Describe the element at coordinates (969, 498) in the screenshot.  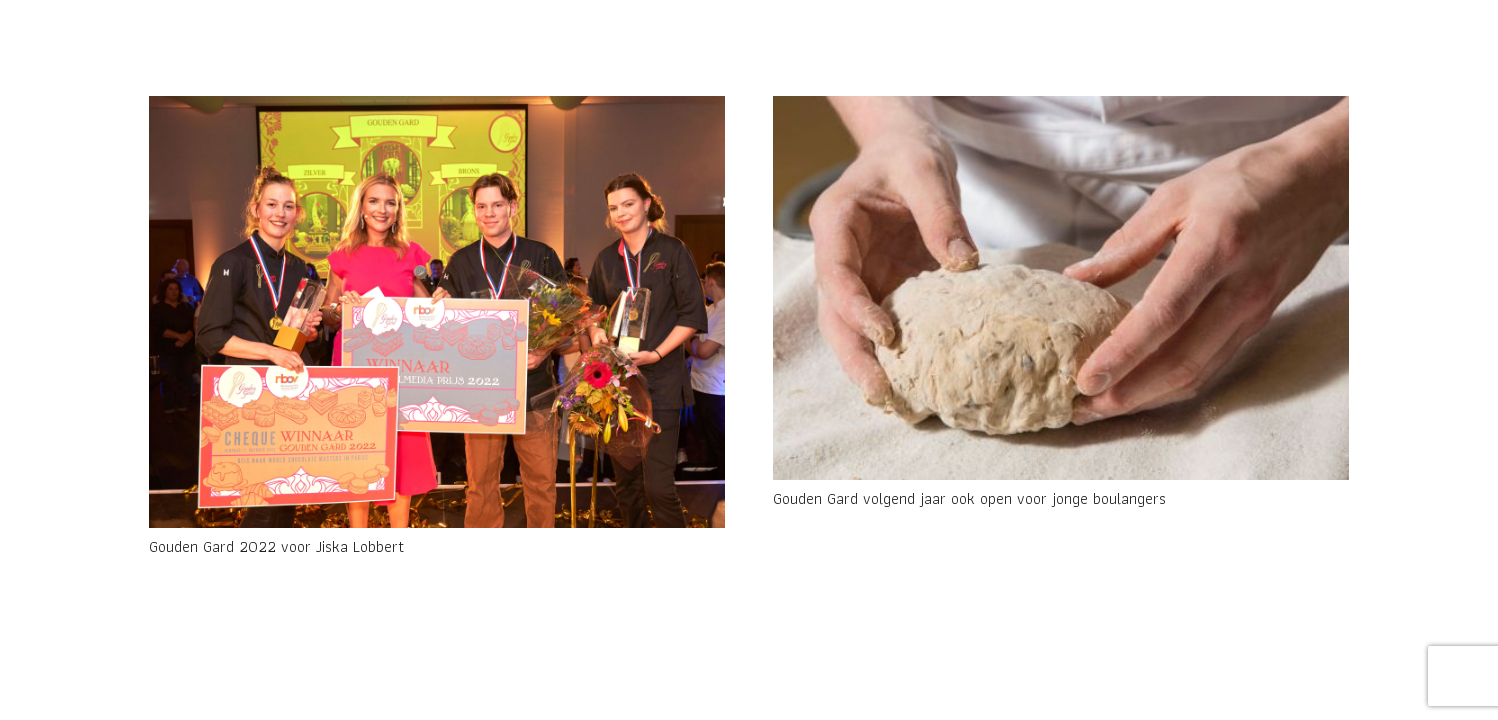
I see `Gouden Gard volgend jaar ook open voor jonge boulangers` at that location.